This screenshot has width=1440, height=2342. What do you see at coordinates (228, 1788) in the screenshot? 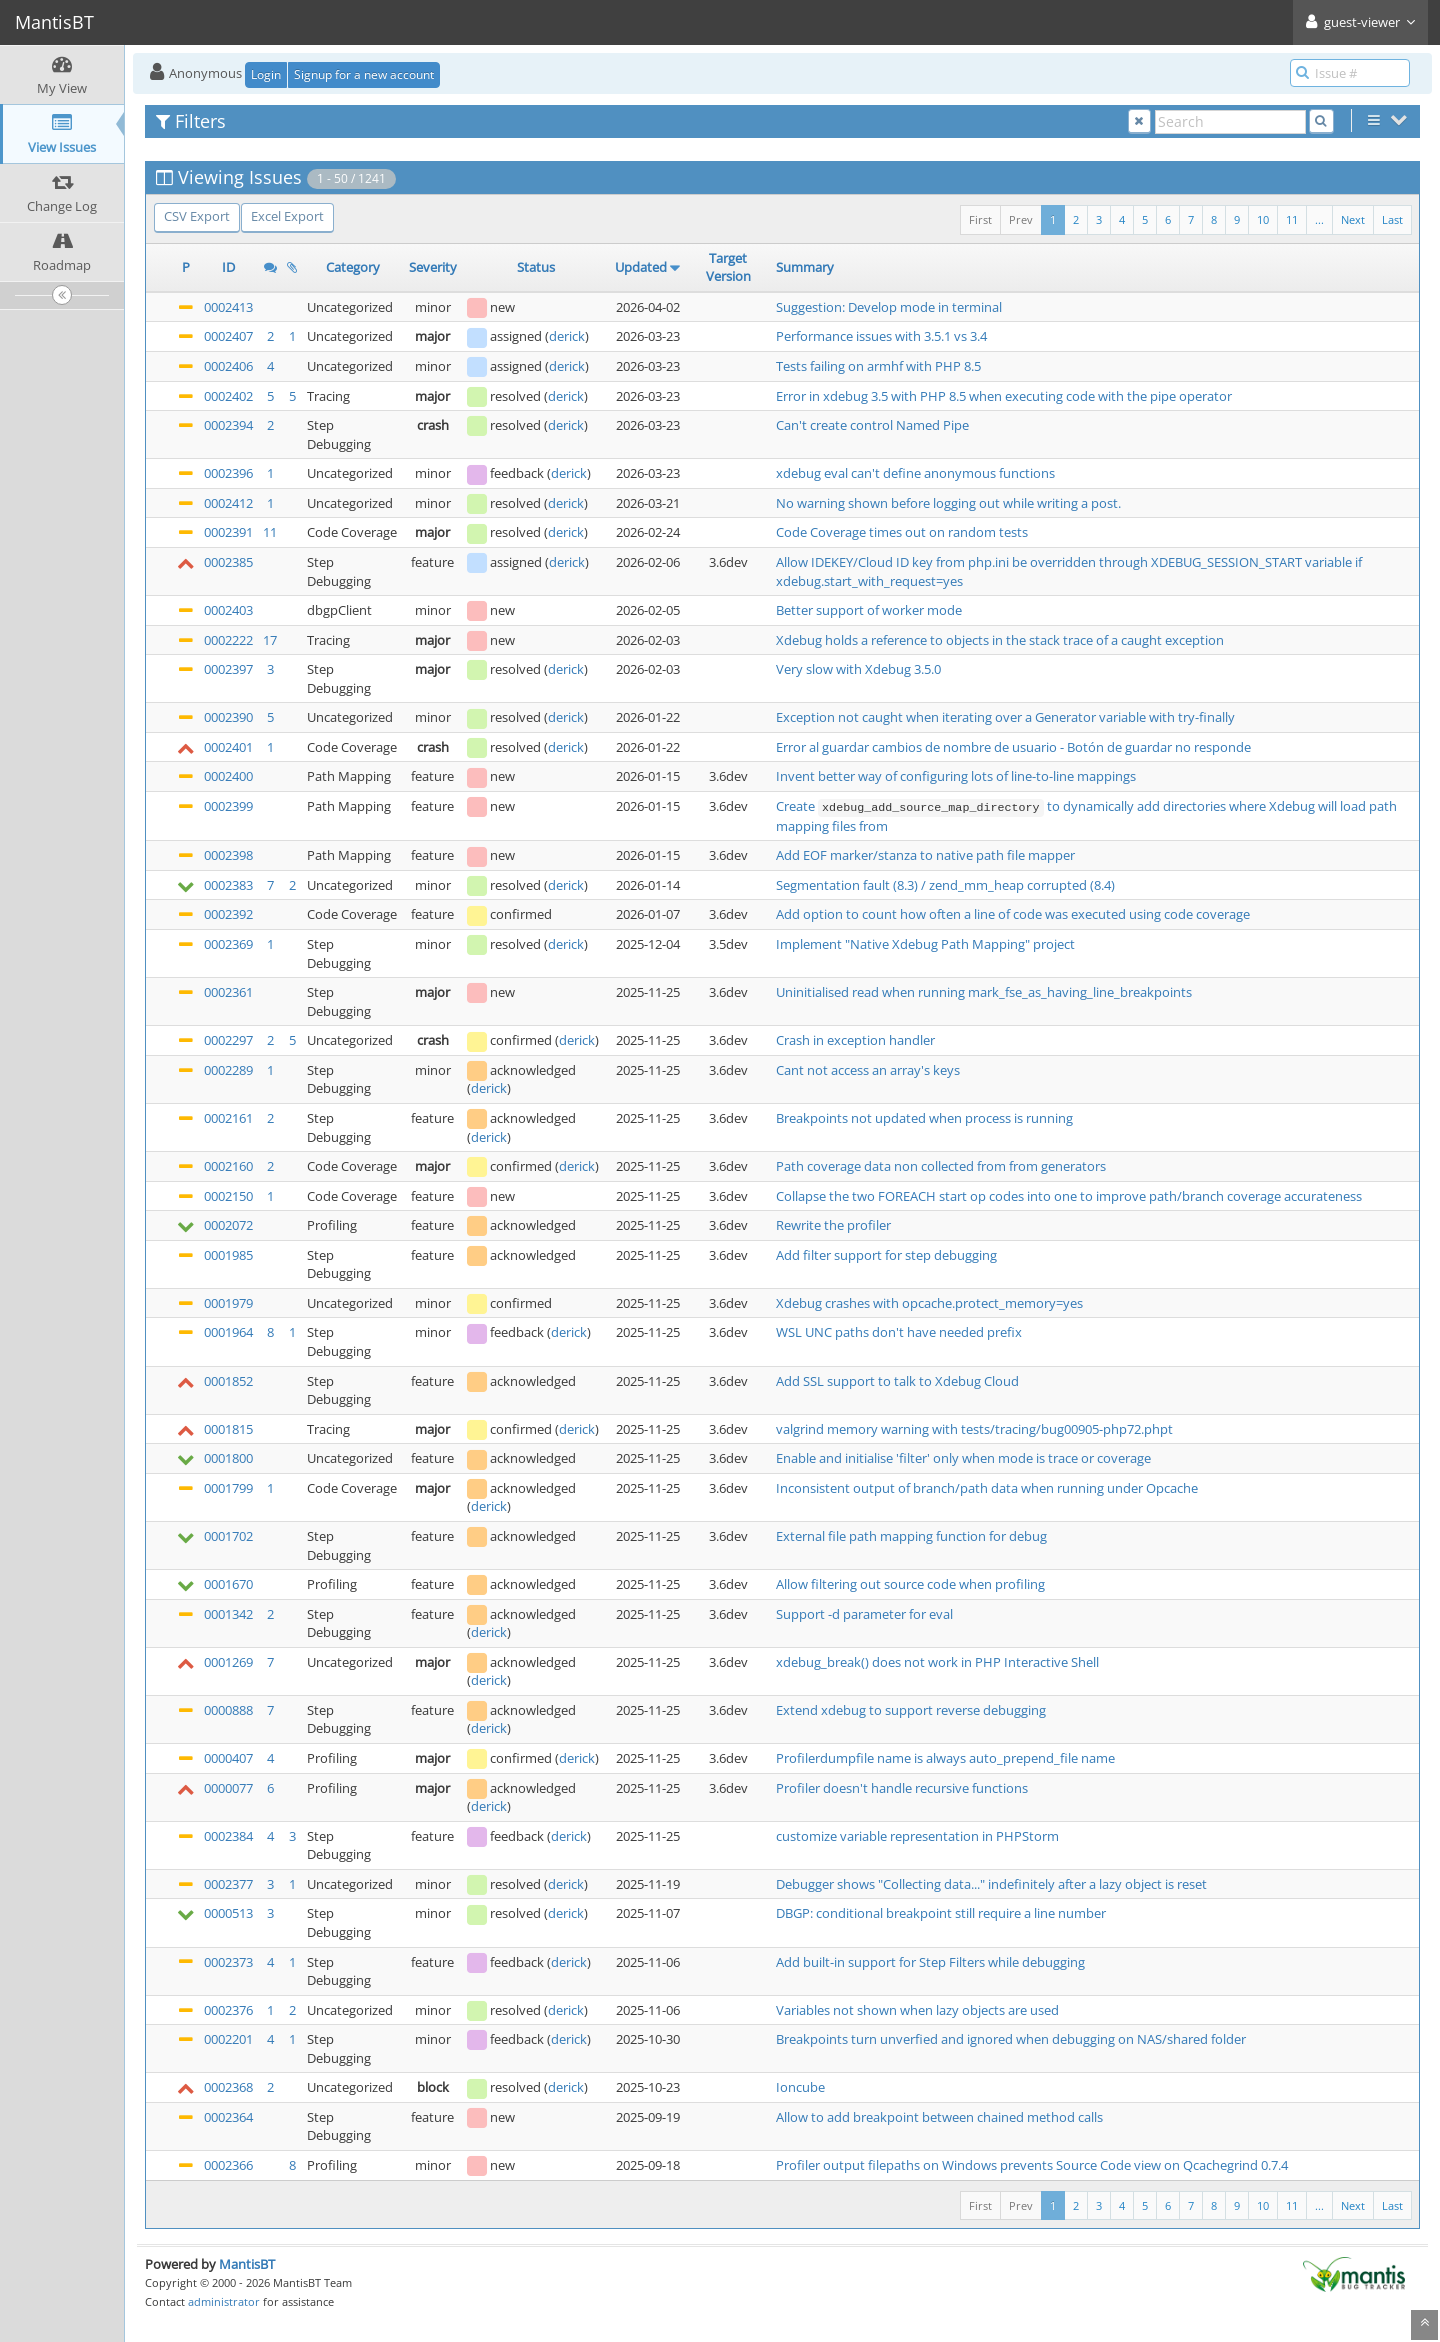
I see `0000077` at bounding box center [228, 1788].